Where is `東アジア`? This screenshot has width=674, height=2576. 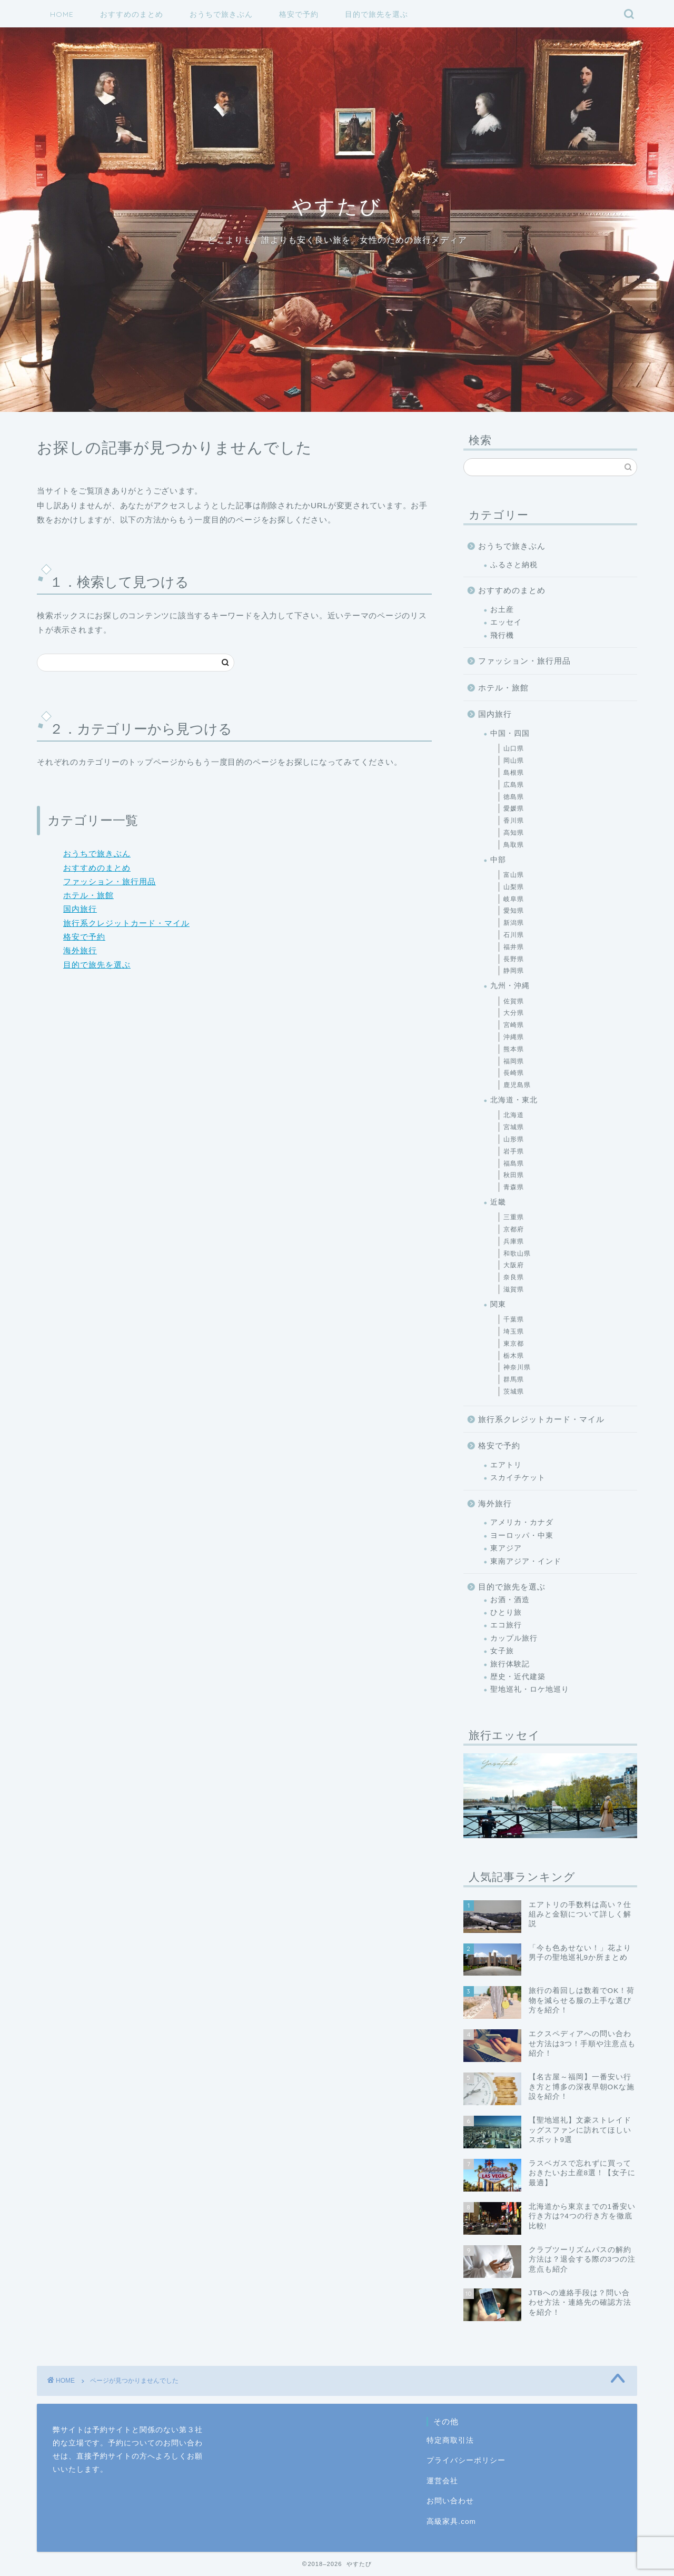 東アジア is located at coordinates (506, 1548).